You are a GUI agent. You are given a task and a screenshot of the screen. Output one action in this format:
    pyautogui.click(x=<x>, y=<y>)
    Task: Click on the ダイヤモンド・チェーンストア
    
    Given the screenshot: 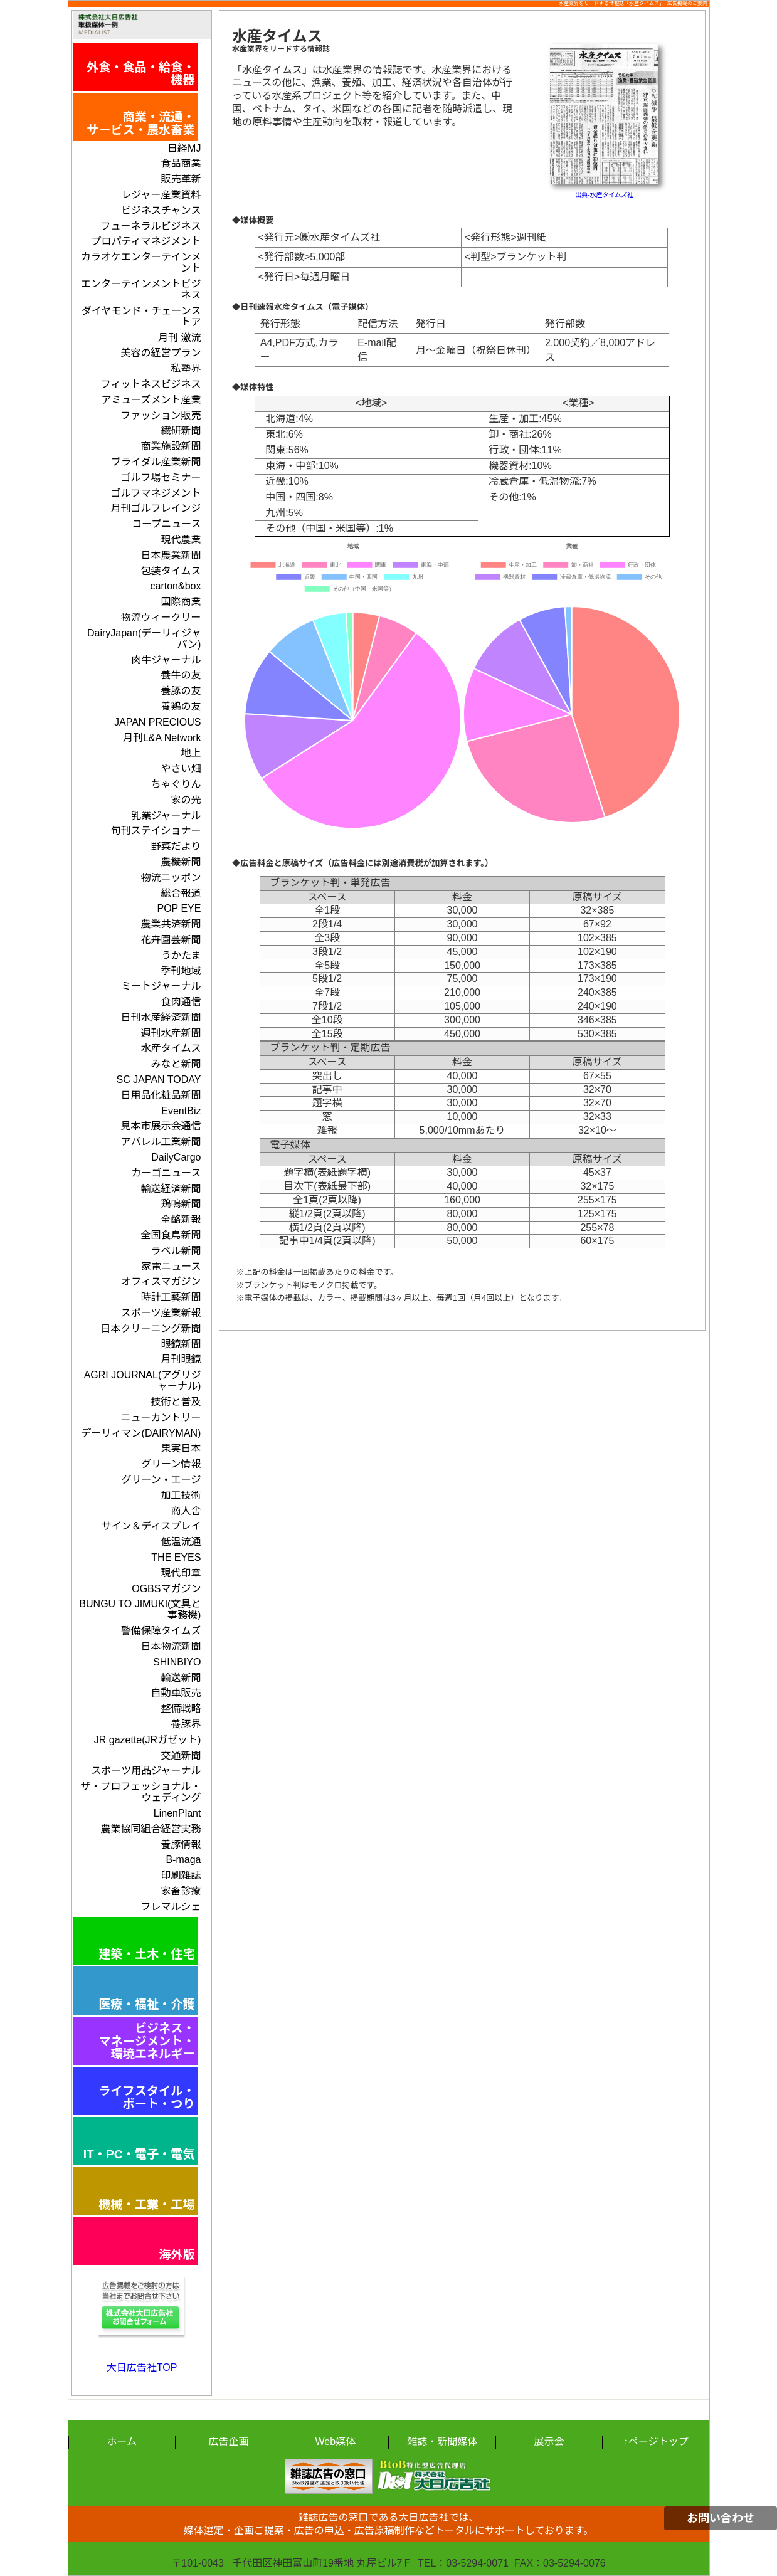 What is the action you would take?
    pyautogui.click(x=141, y=316)
    